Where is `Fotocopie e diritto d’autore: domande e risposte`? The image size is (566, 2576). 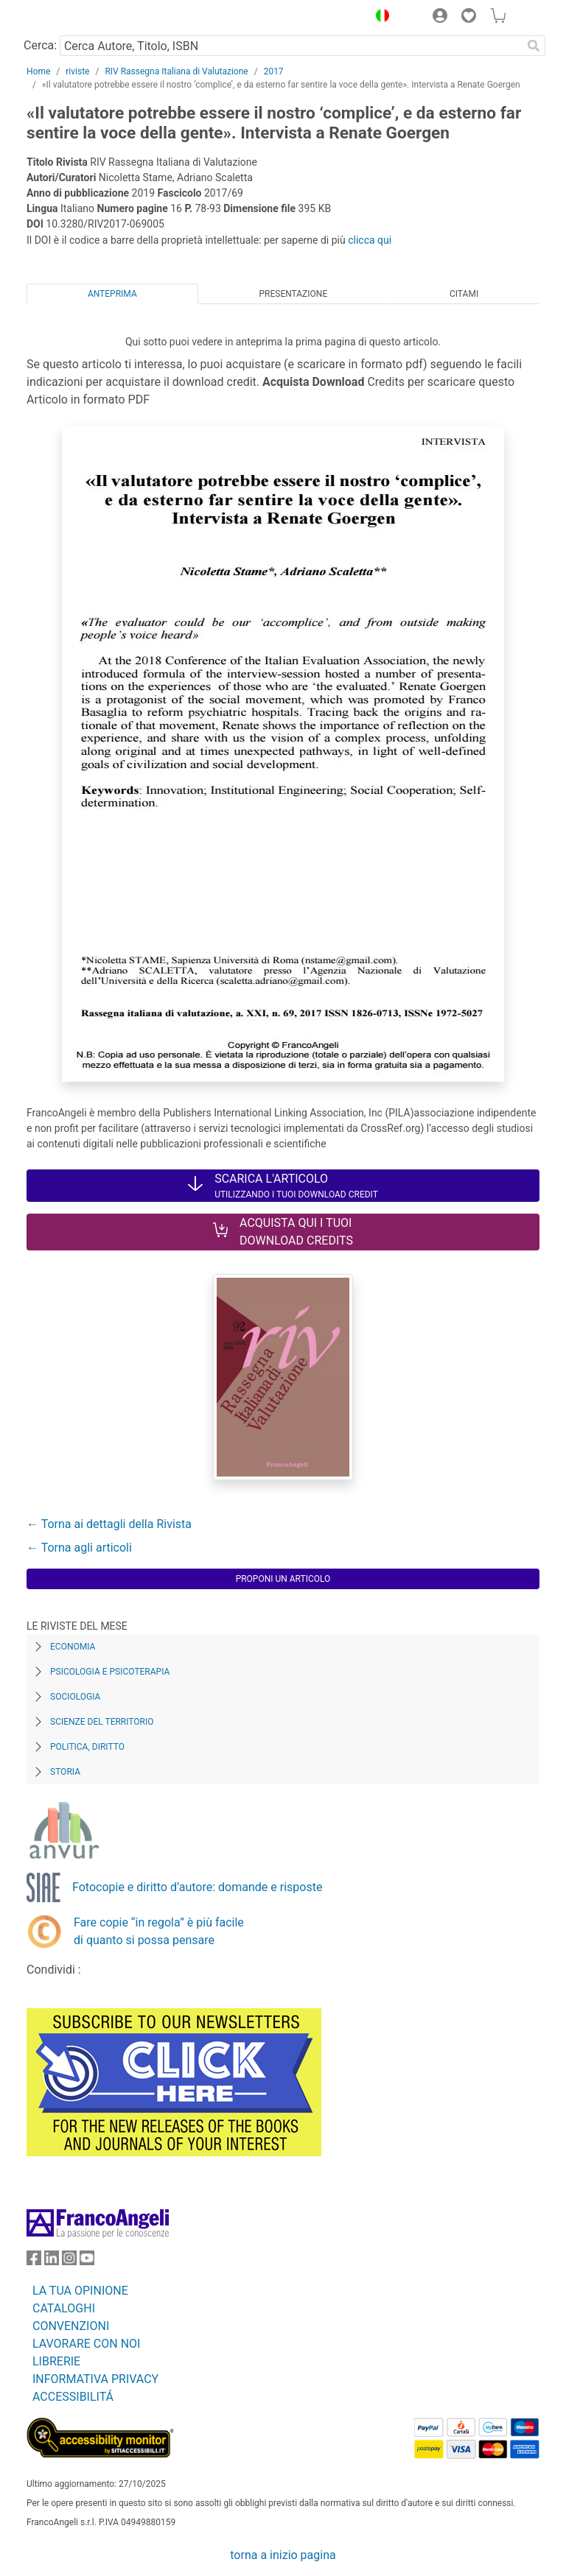 Fotocopie e diritto d’autore: domande e risposte is located at coordinates (197, 1887).